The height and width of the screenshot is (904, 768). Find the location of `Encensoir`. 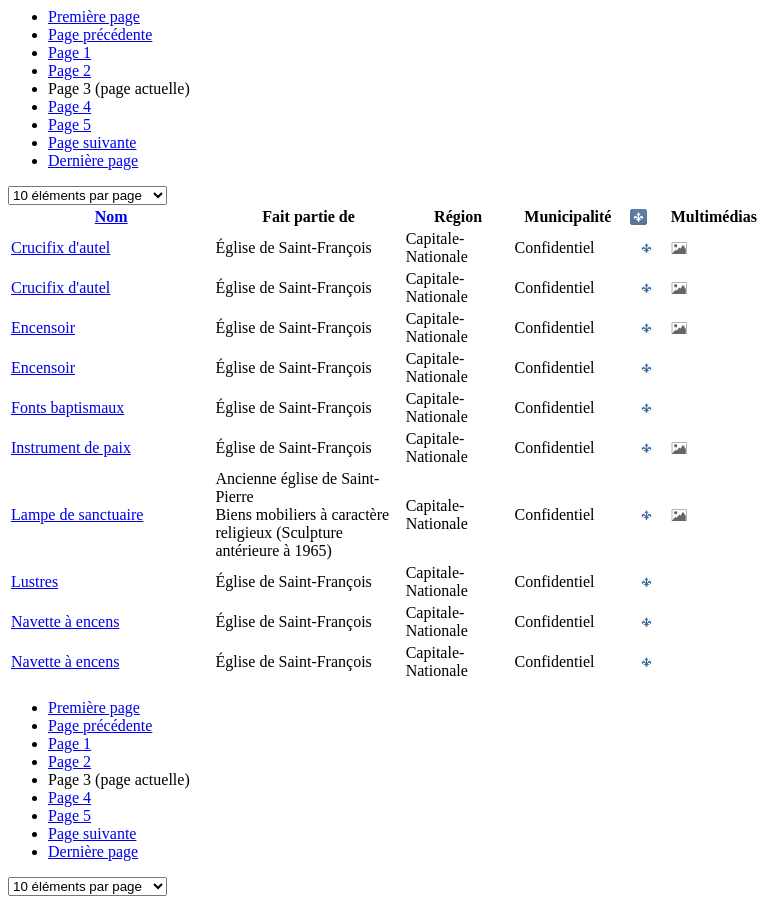

Encensoir is located at coordinates (43, 327).